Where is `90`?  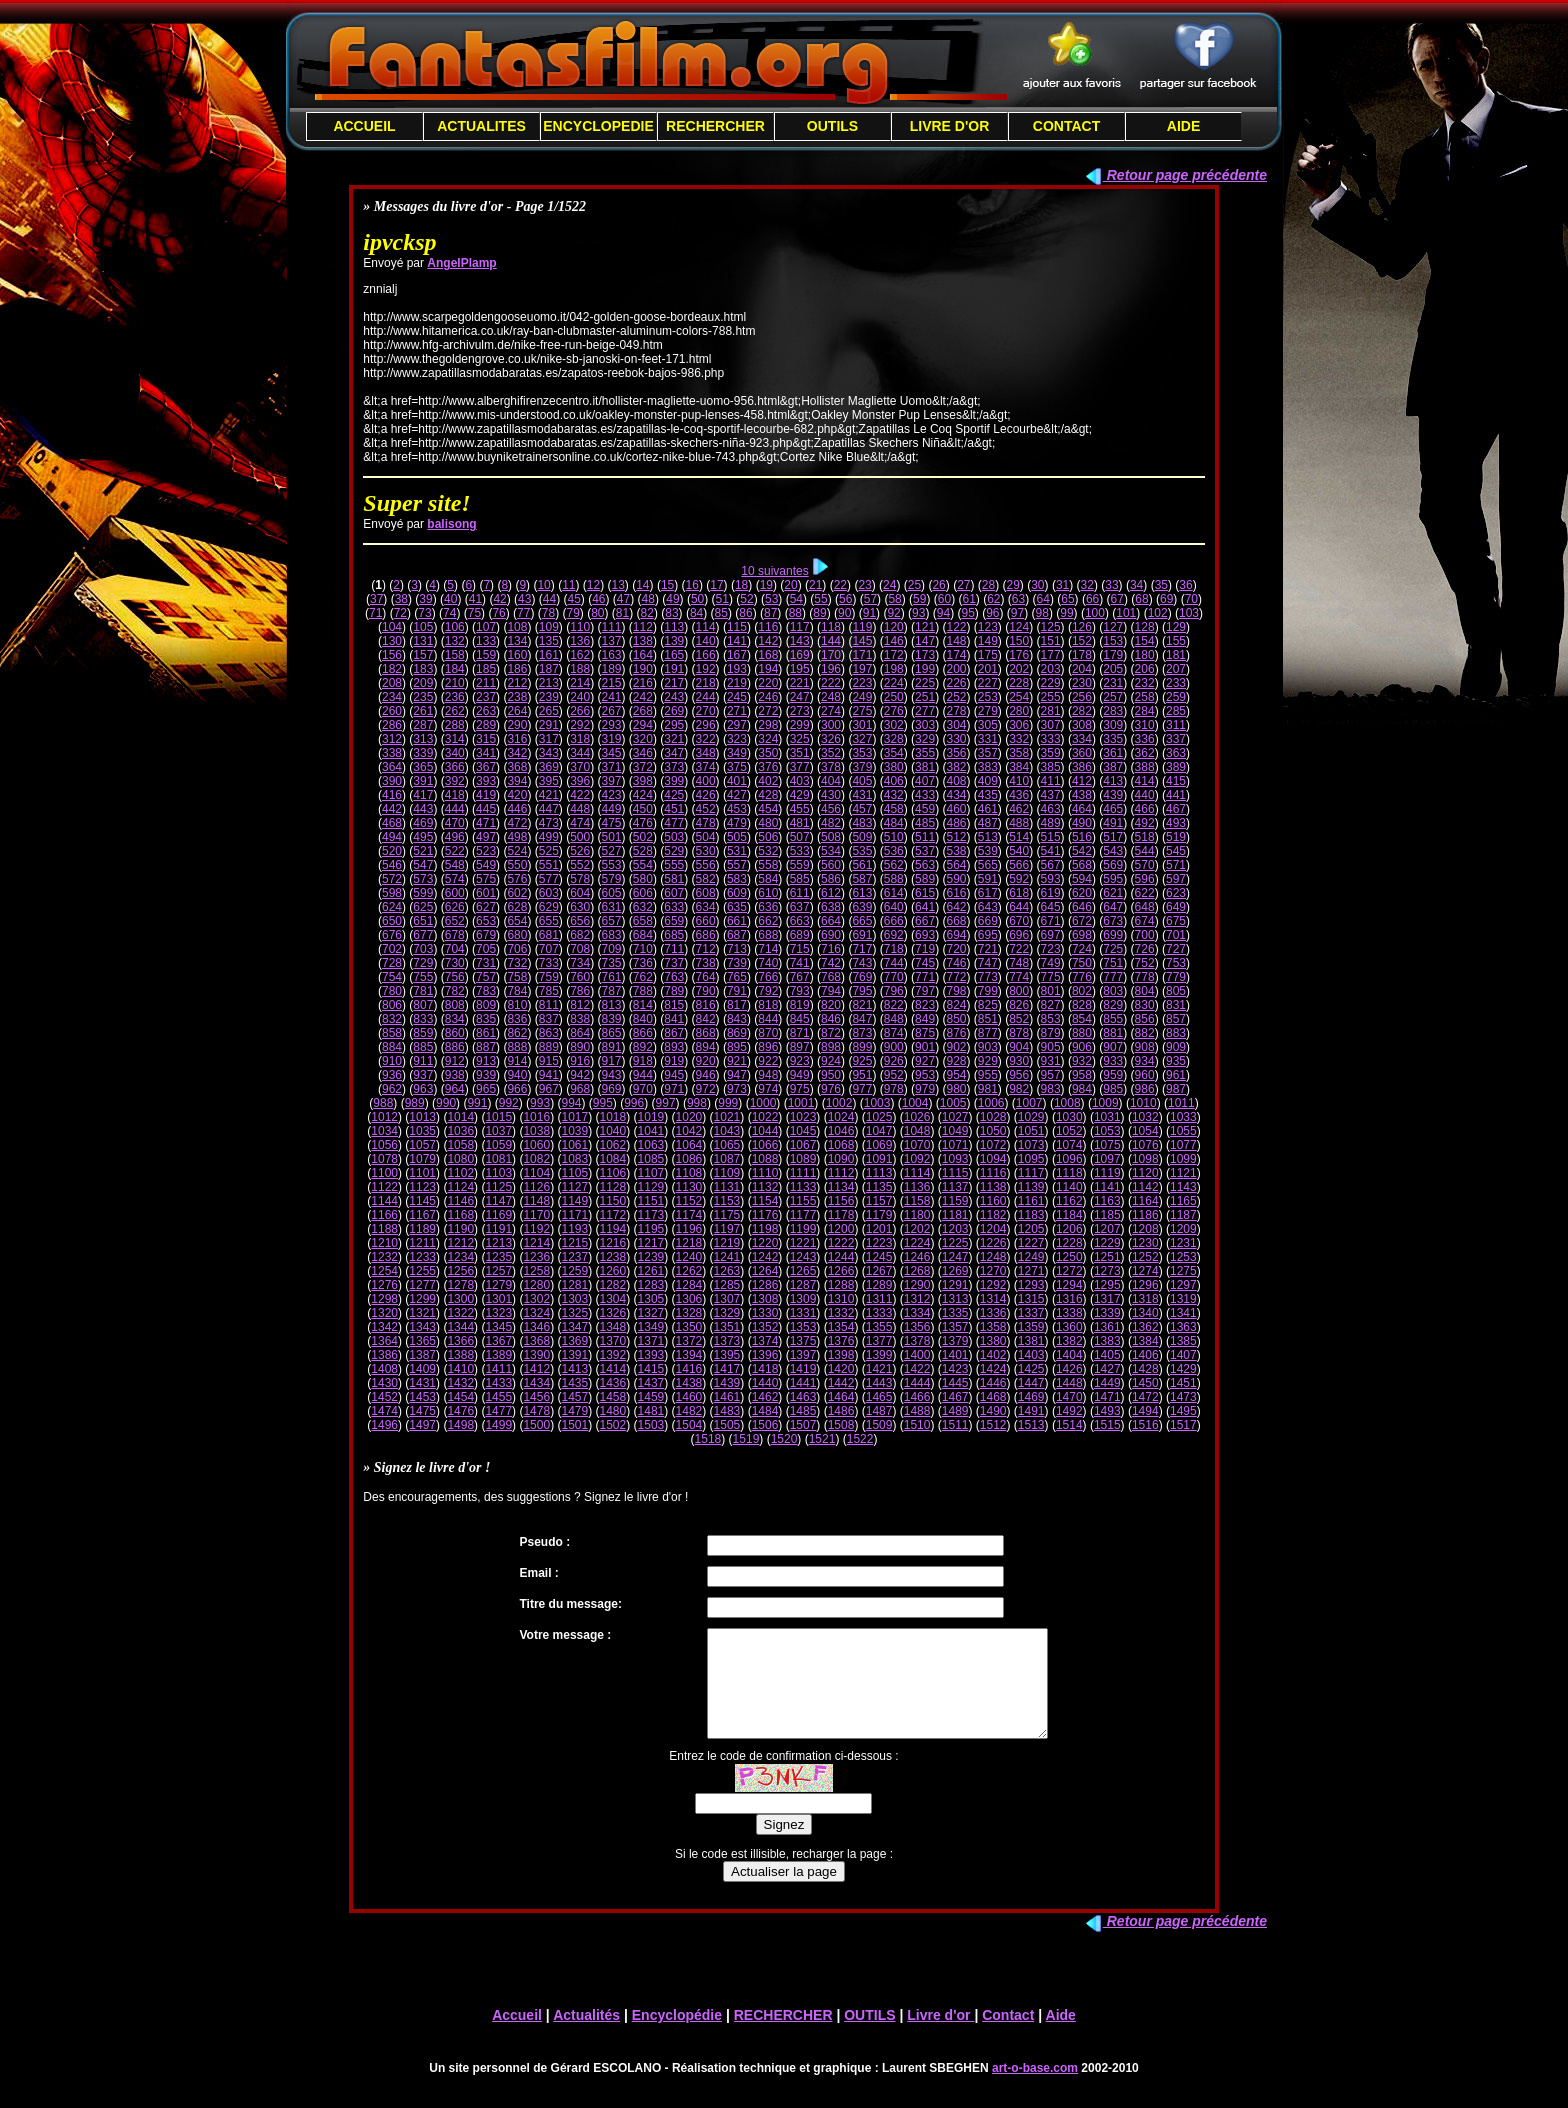 90 is located at coordinates (844, 613).